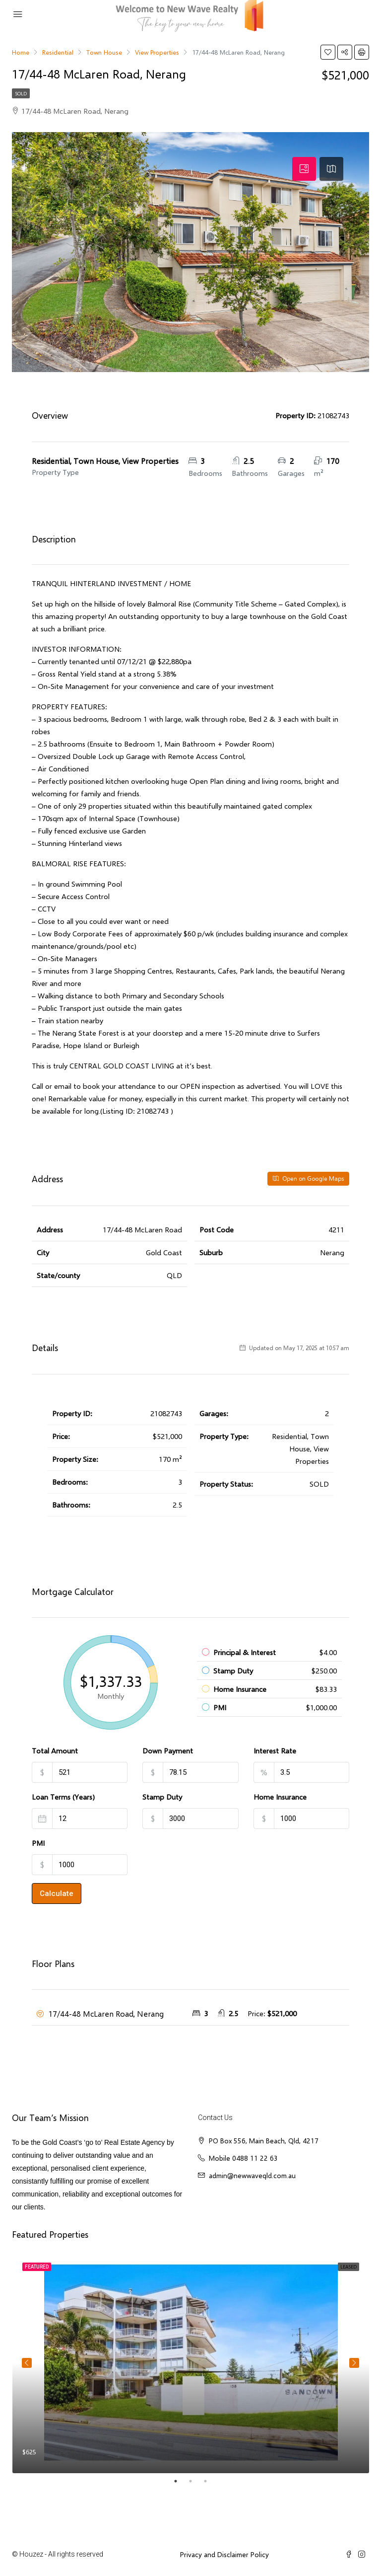 Image resolution: width=381 pixels, height=2576 pixels. What do you see at coordinates (27, 2363) in the screenshot?
I see `Previous` at bounding box center [27, 2363].